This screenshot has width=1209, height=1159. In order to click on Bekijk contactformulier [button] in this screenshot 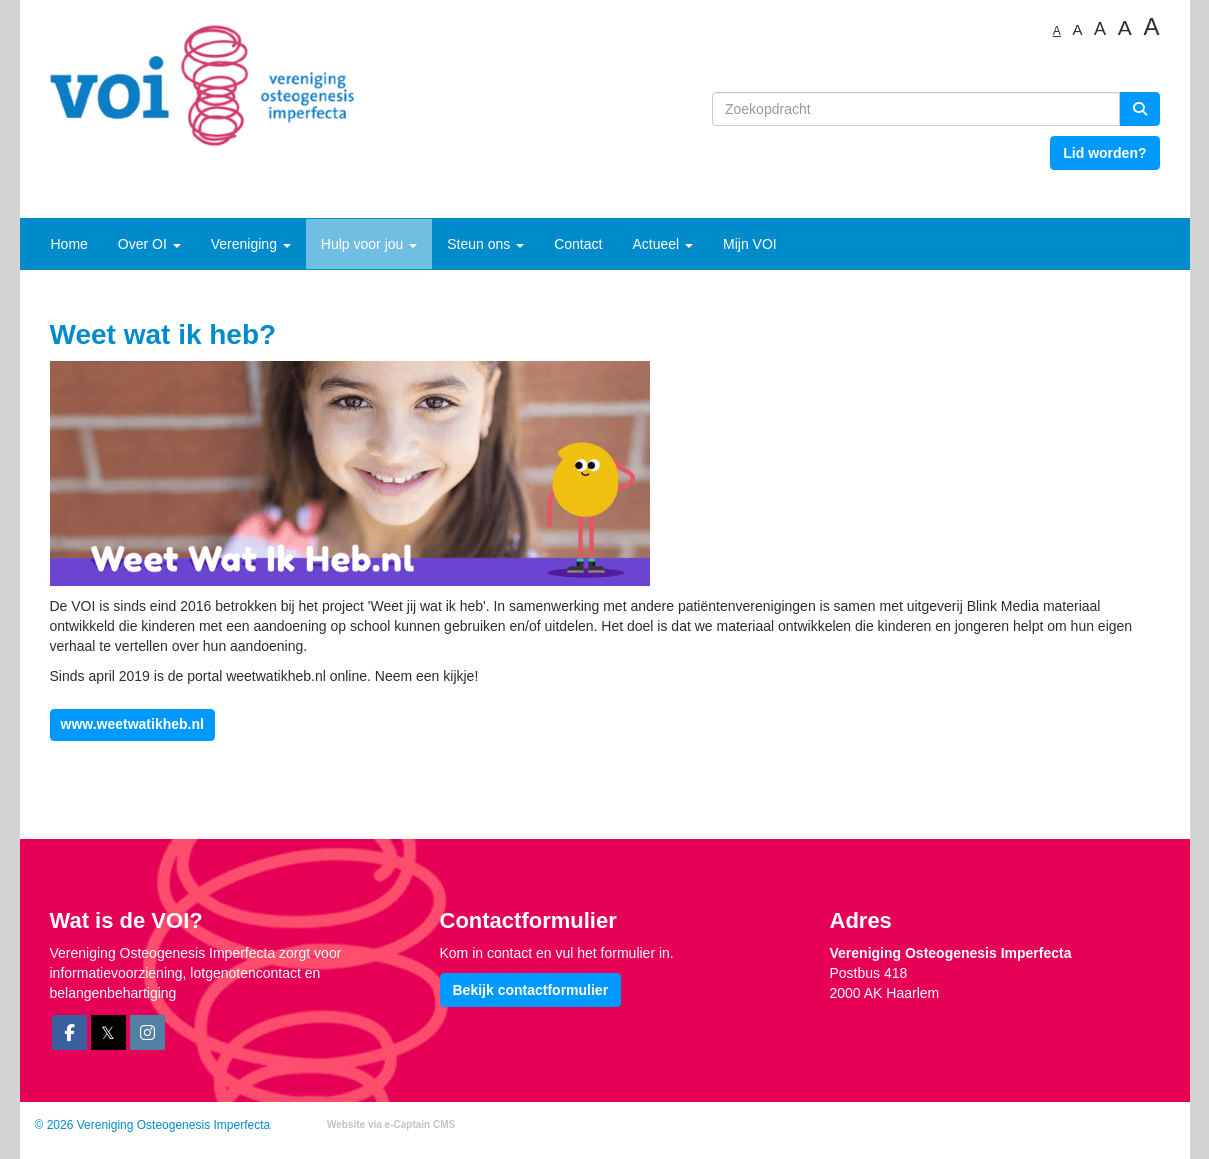, I will do `click(531, 990)`.